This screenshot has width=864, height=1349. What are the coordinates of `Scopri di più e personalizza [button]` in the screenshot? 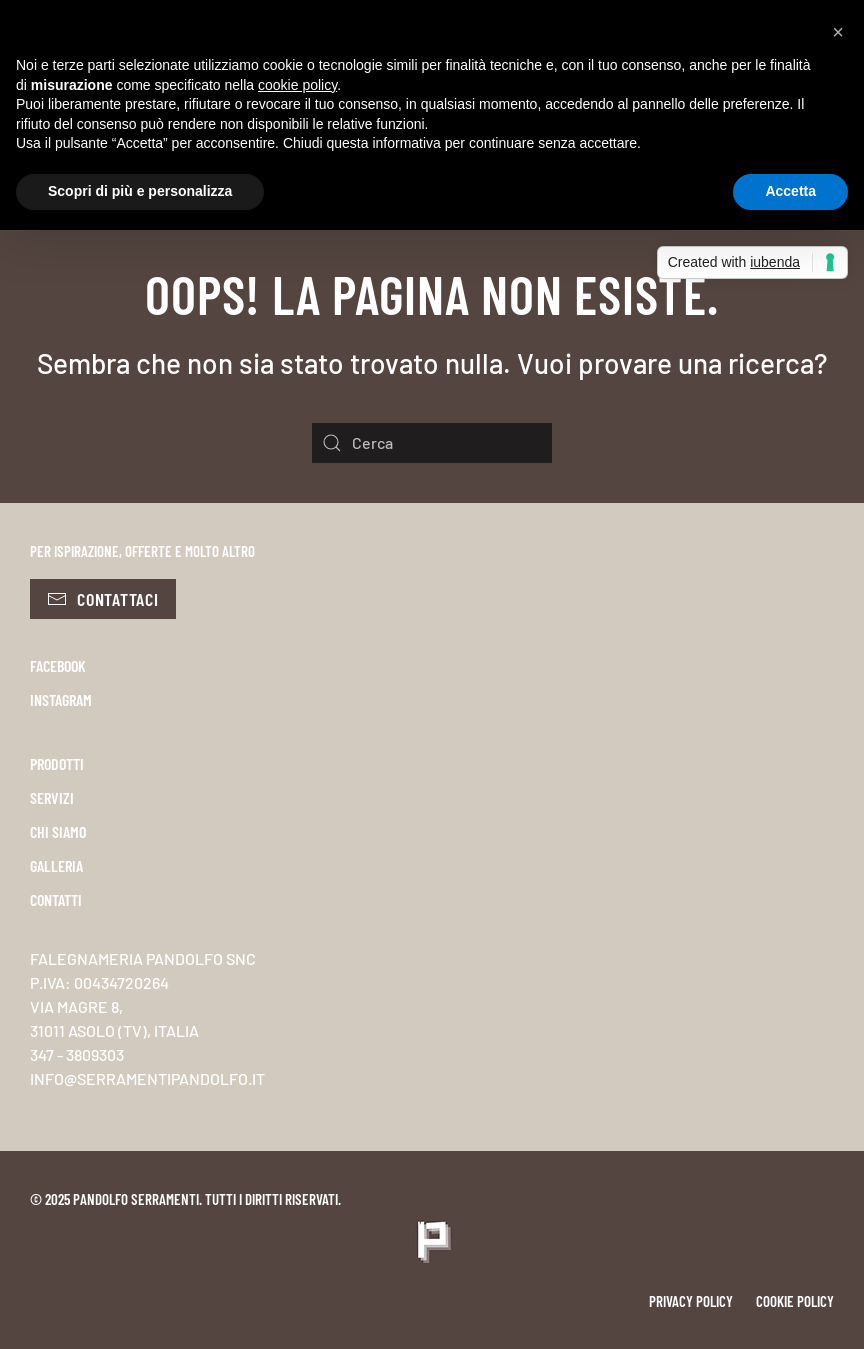 It's located at (140, 191).